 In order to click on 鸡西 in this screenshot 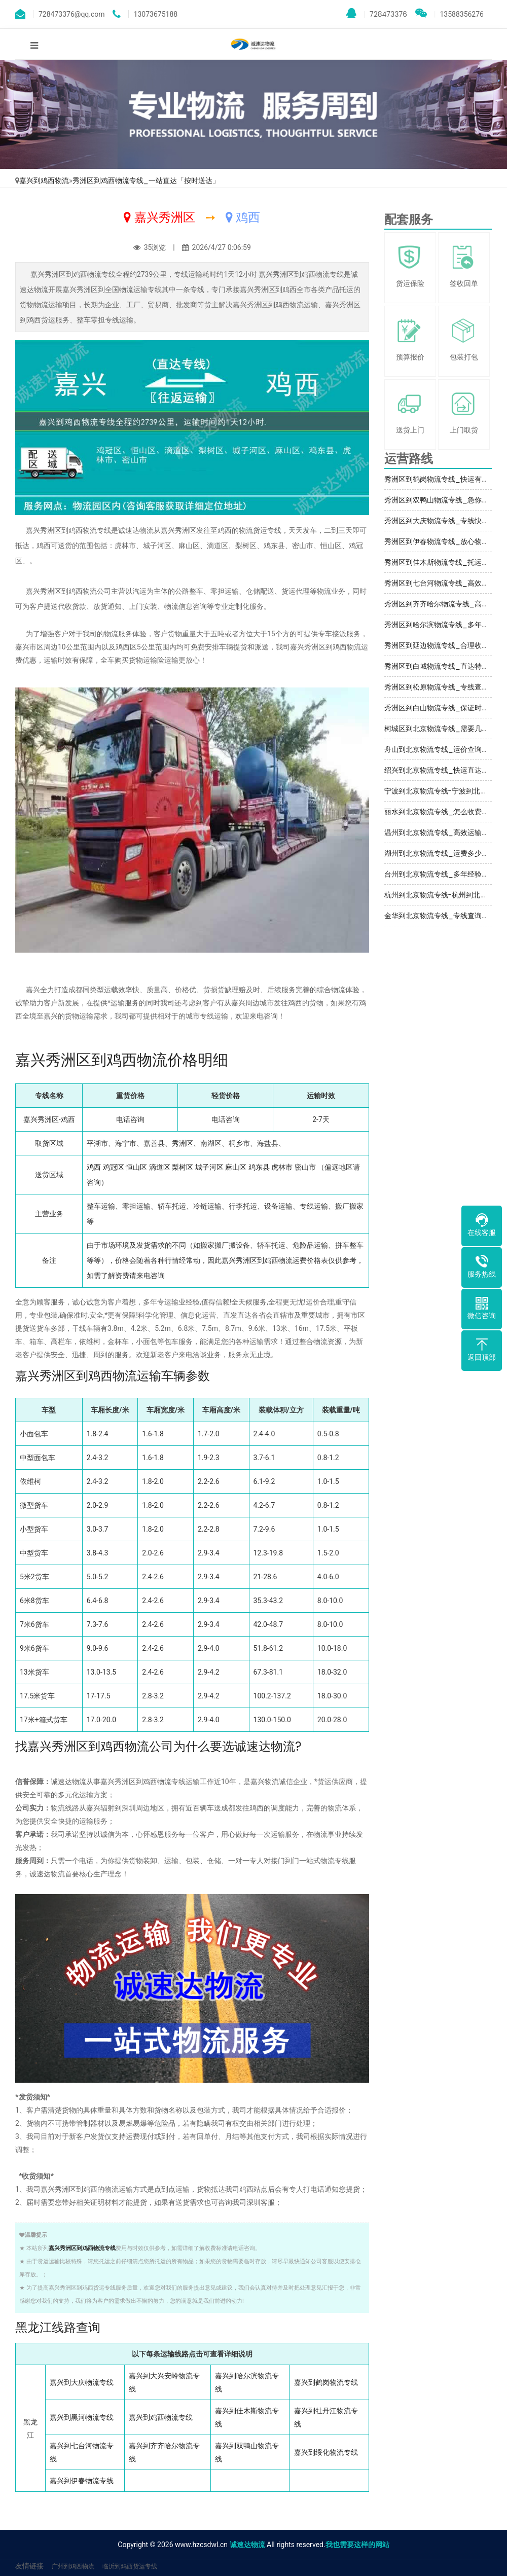, I will do `click(94, 1167)`.